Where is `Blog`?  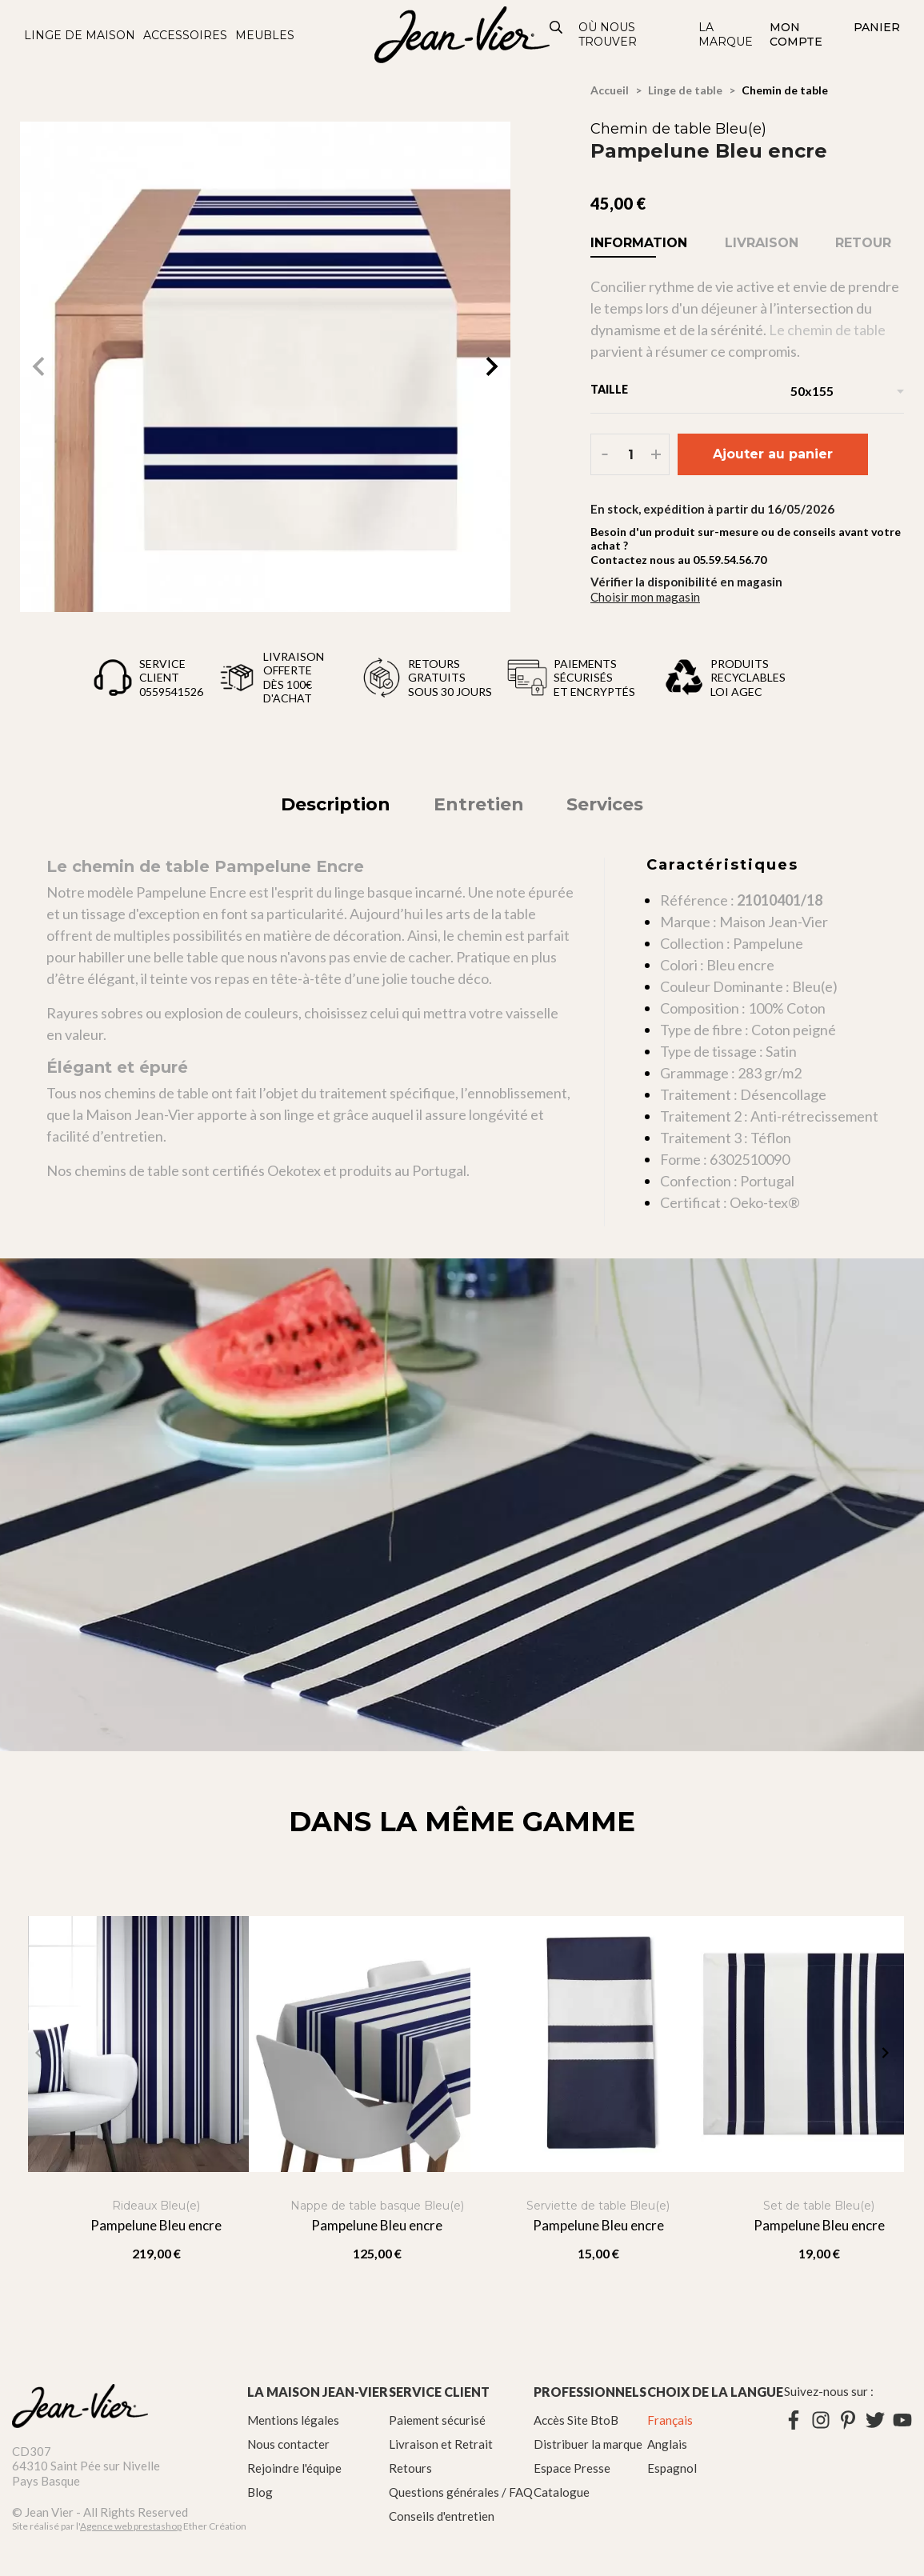 Blog is located at coordinates (260, 2492).